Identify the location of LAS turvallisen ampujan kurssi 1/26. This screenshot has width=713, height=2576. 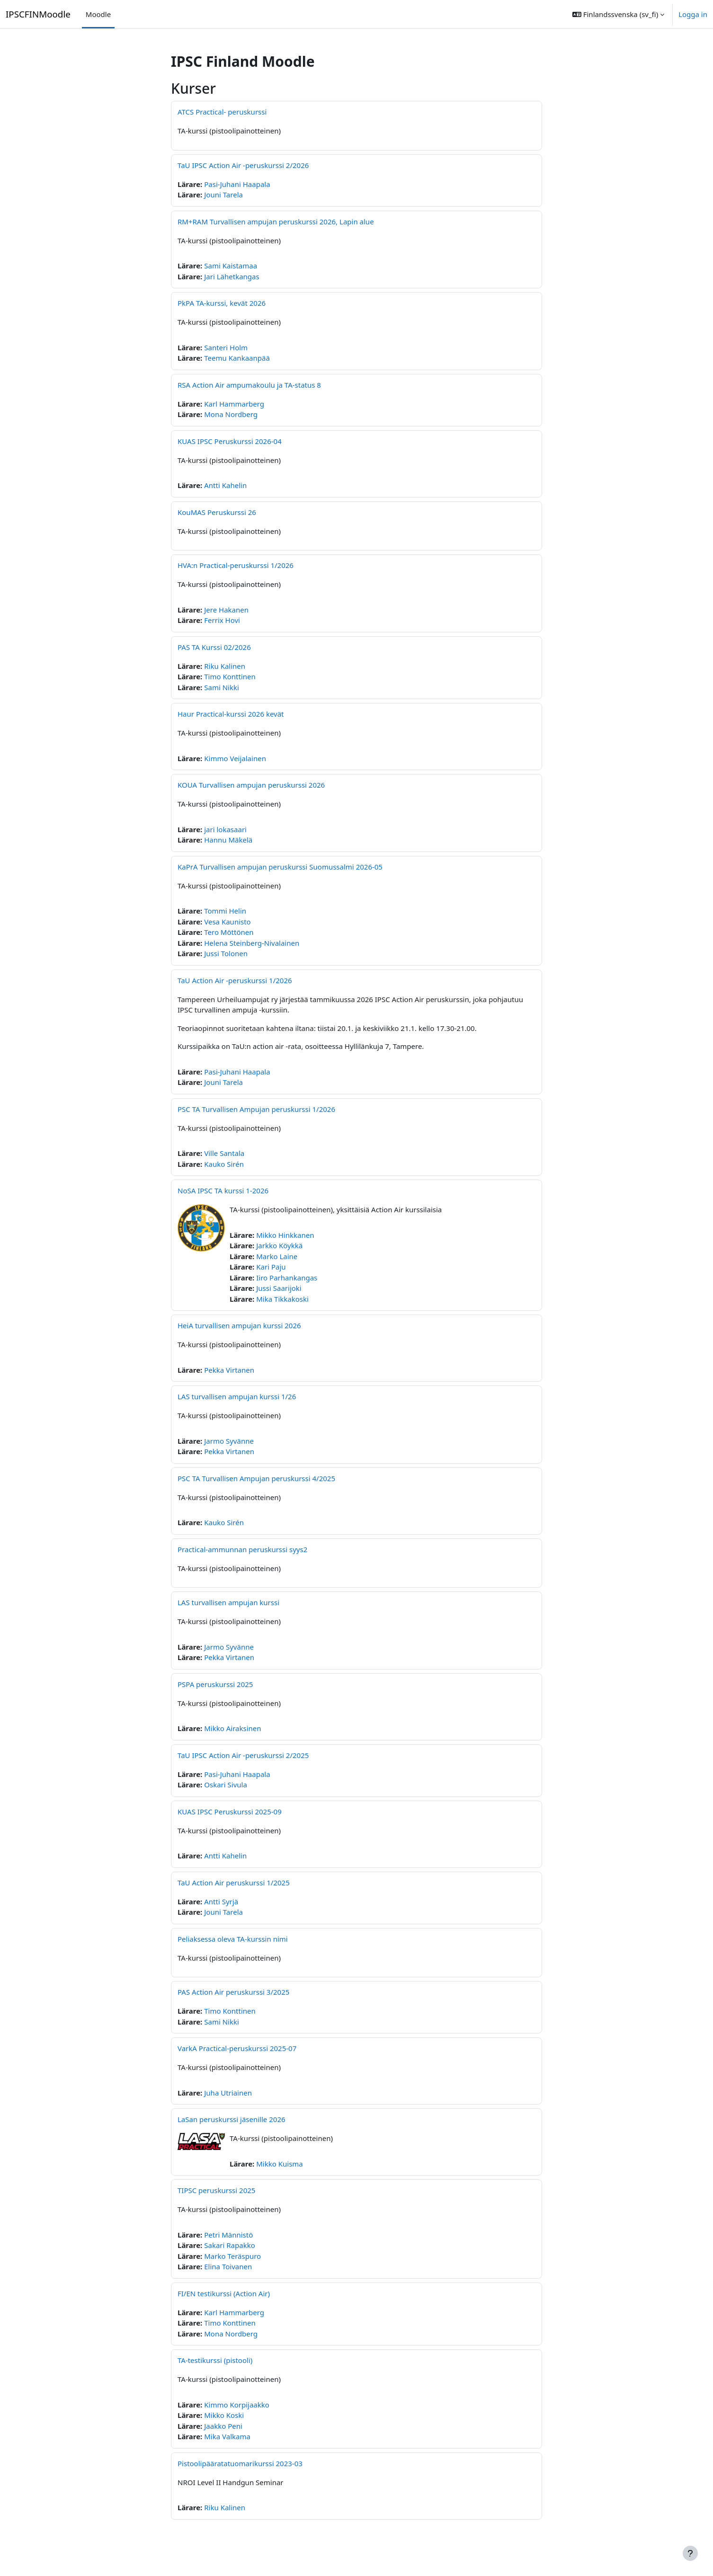
(237, 1396).